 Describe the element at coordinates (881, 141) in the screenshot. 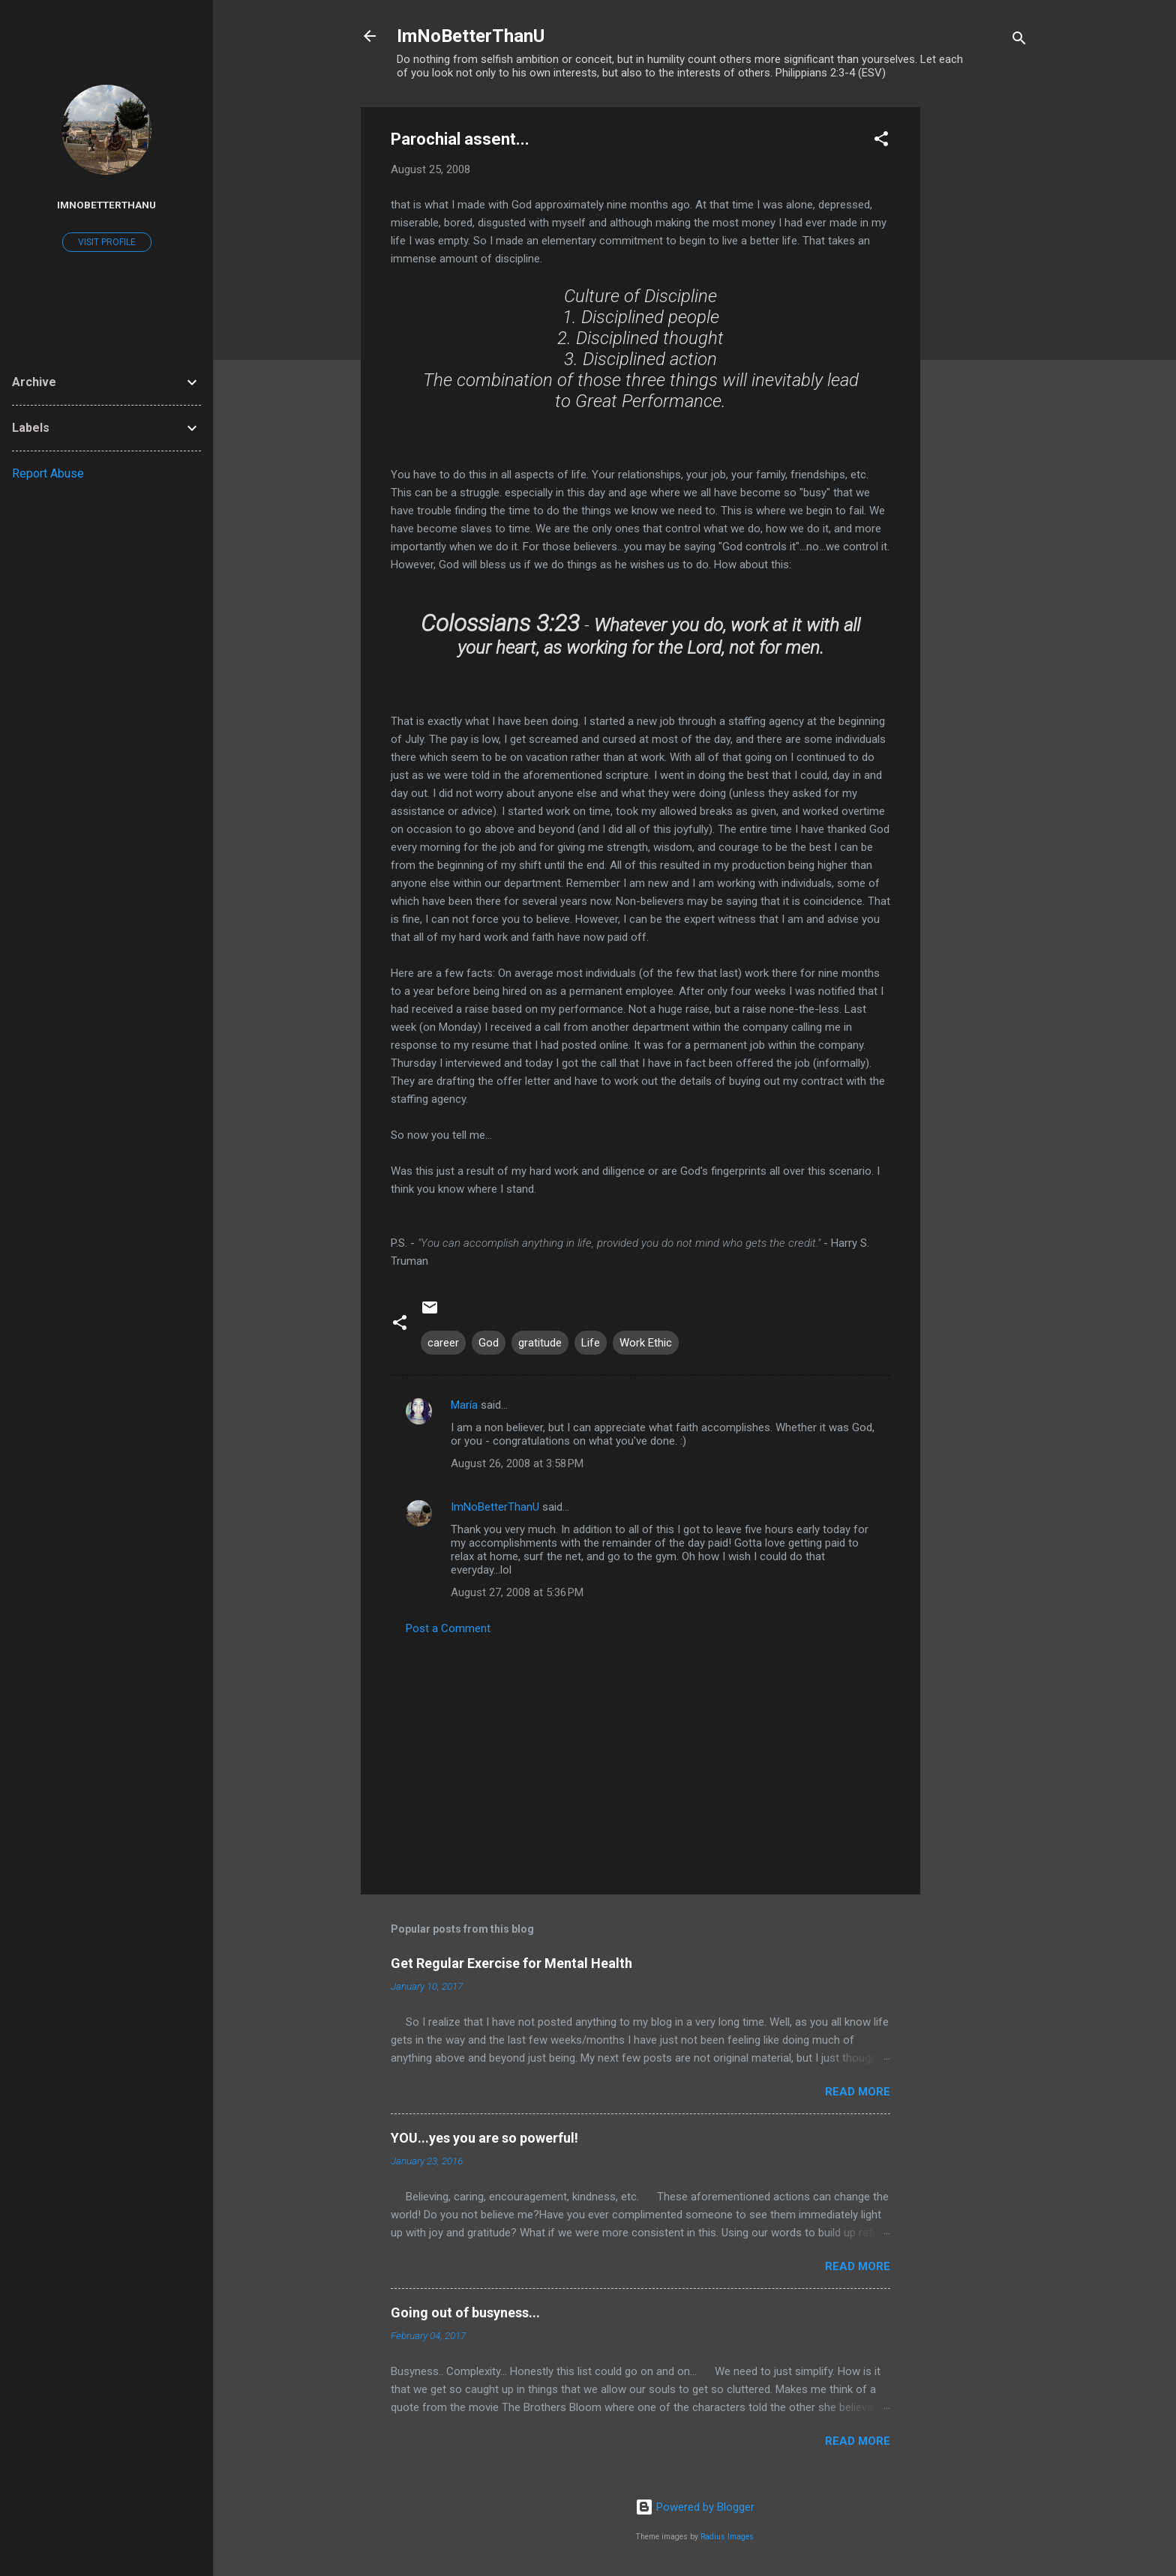

I see `[button]` at that location.